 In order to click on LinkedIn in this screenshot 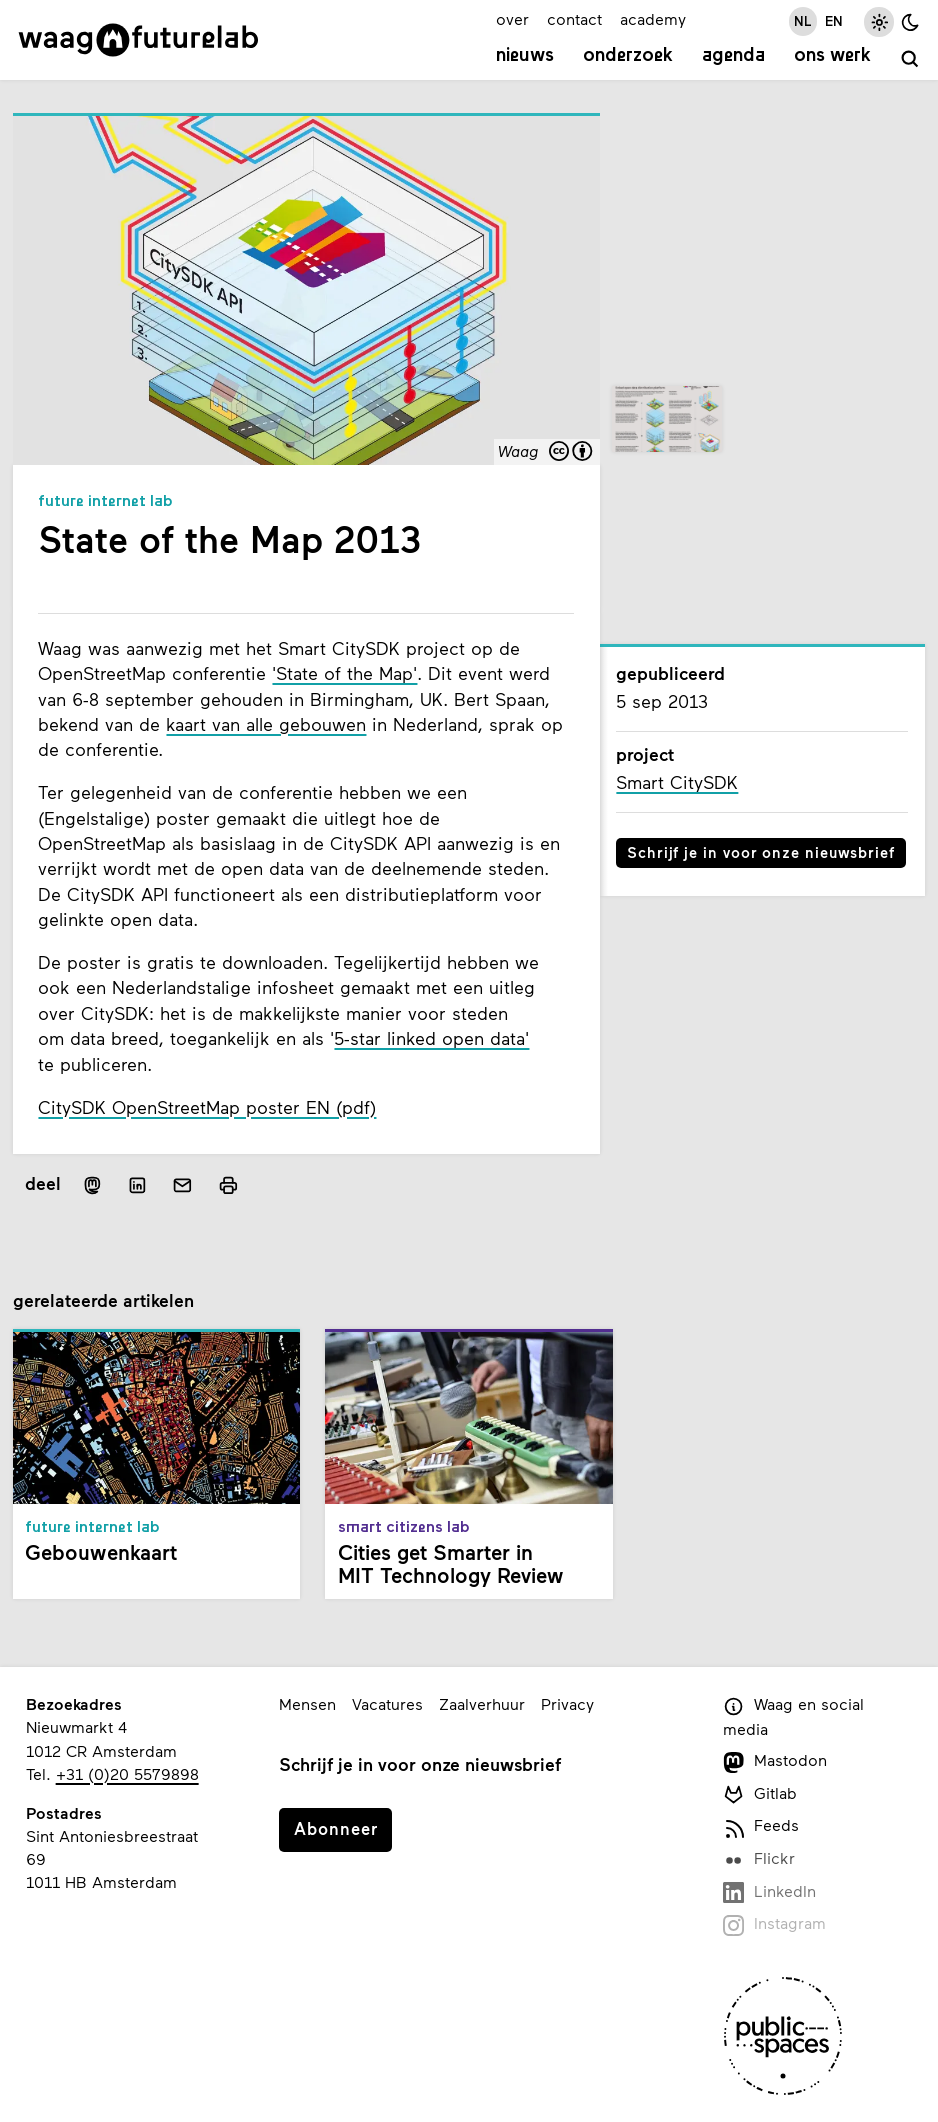, I will do `click(769, 1892)`.